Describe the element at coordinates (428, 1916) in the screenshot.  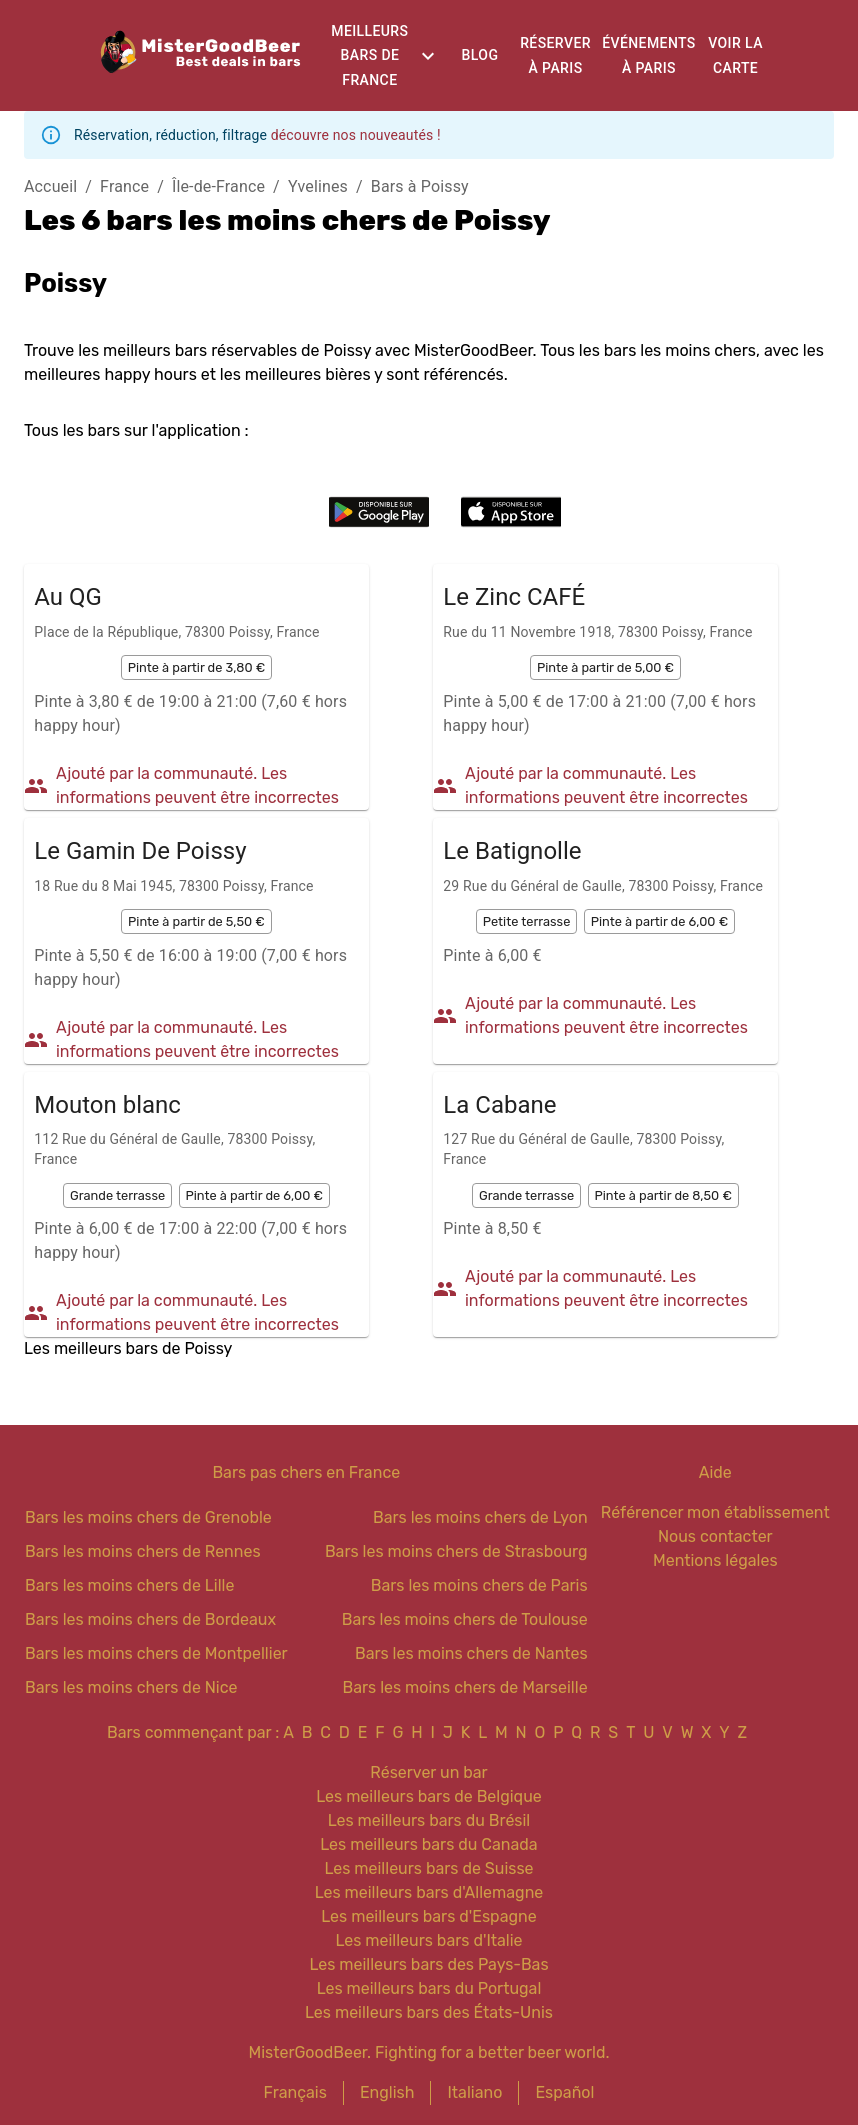
I see `Les meilleurs bars d'Espagne` at that location.